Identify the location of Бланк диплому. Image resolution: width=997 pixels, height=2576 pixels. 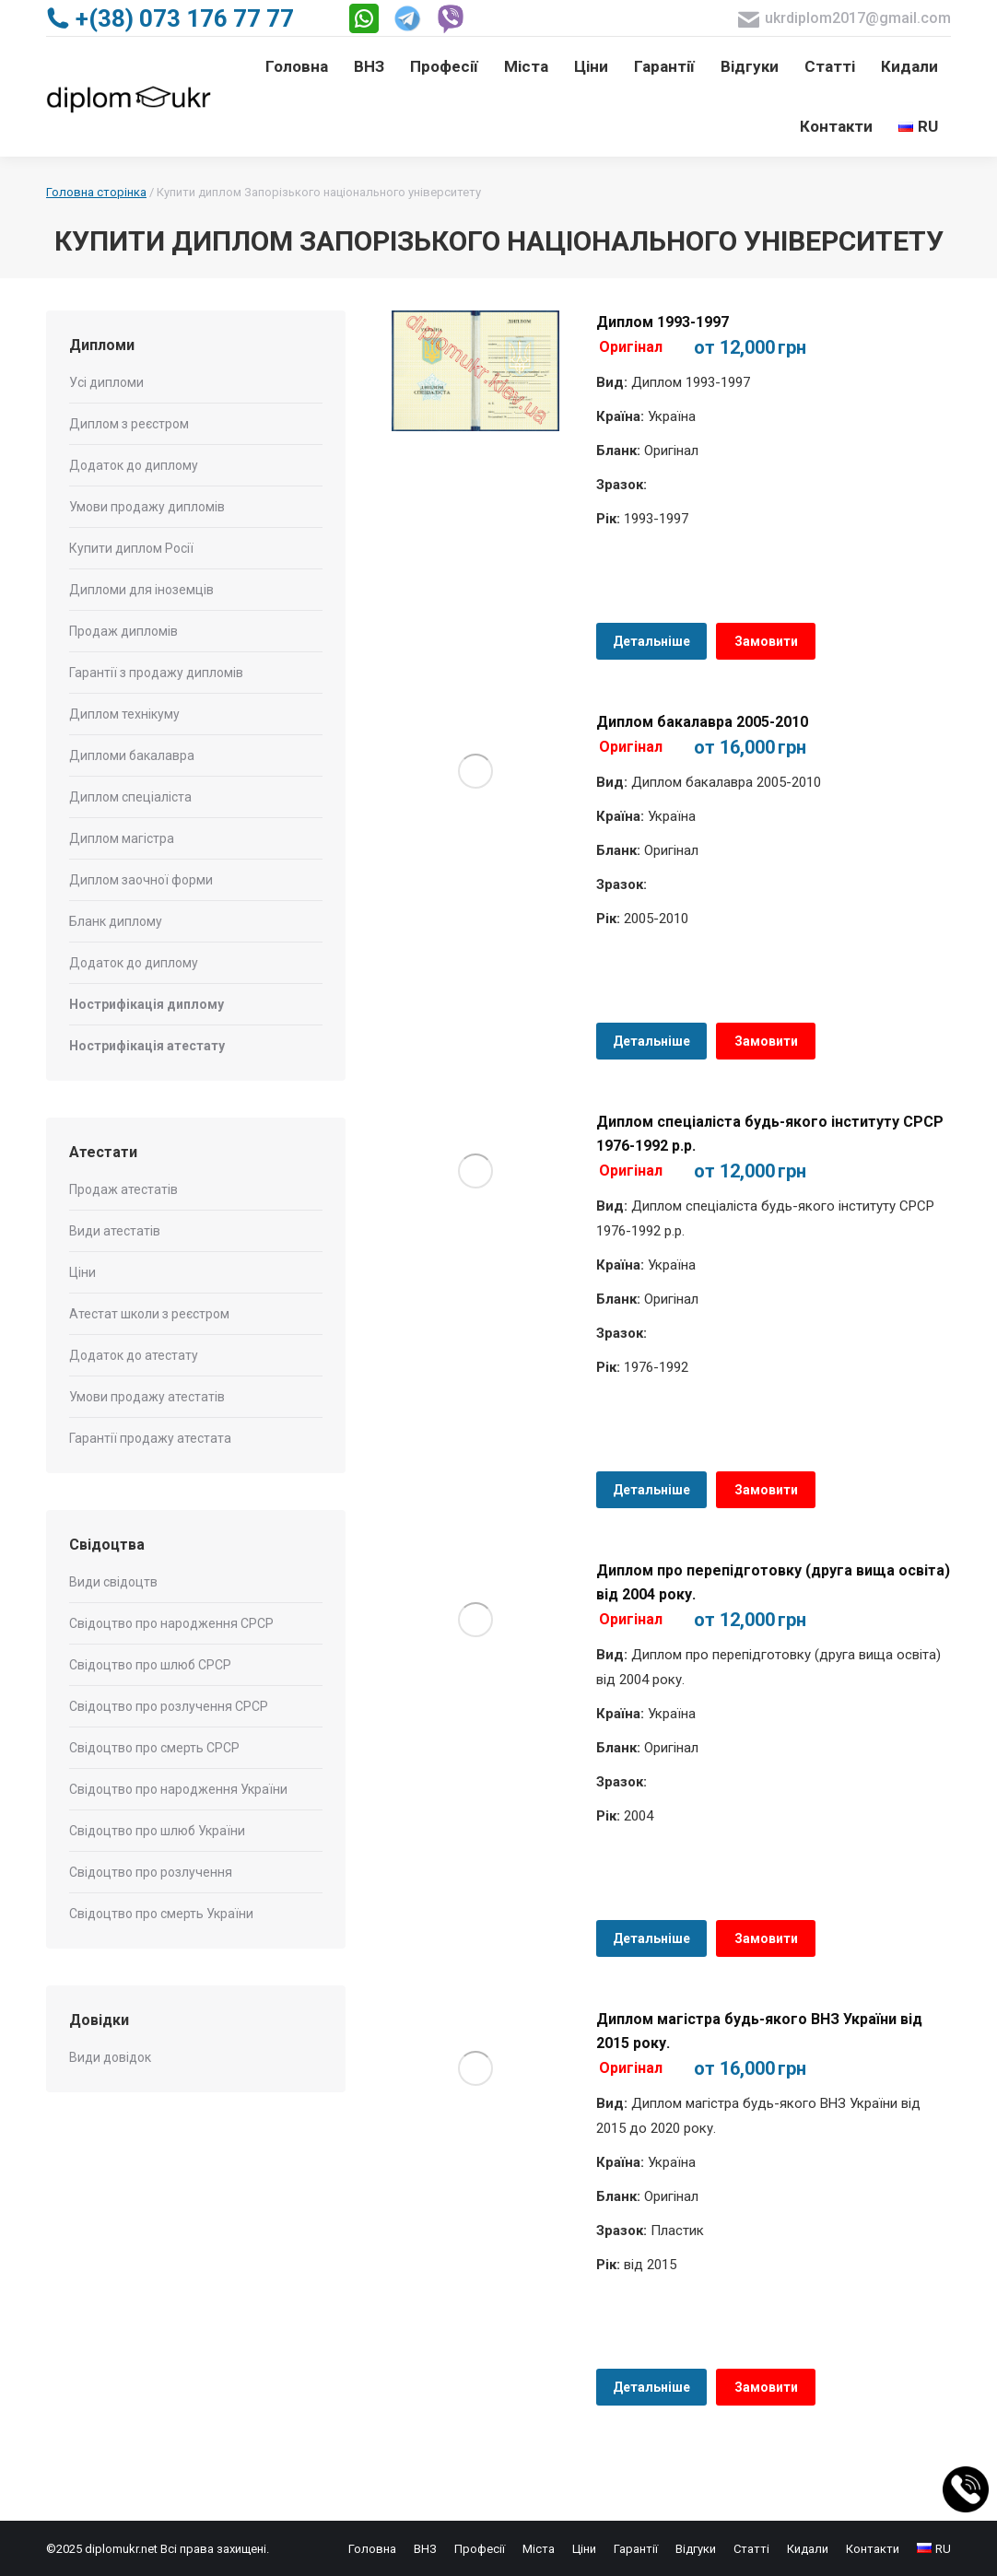
(115, 921).